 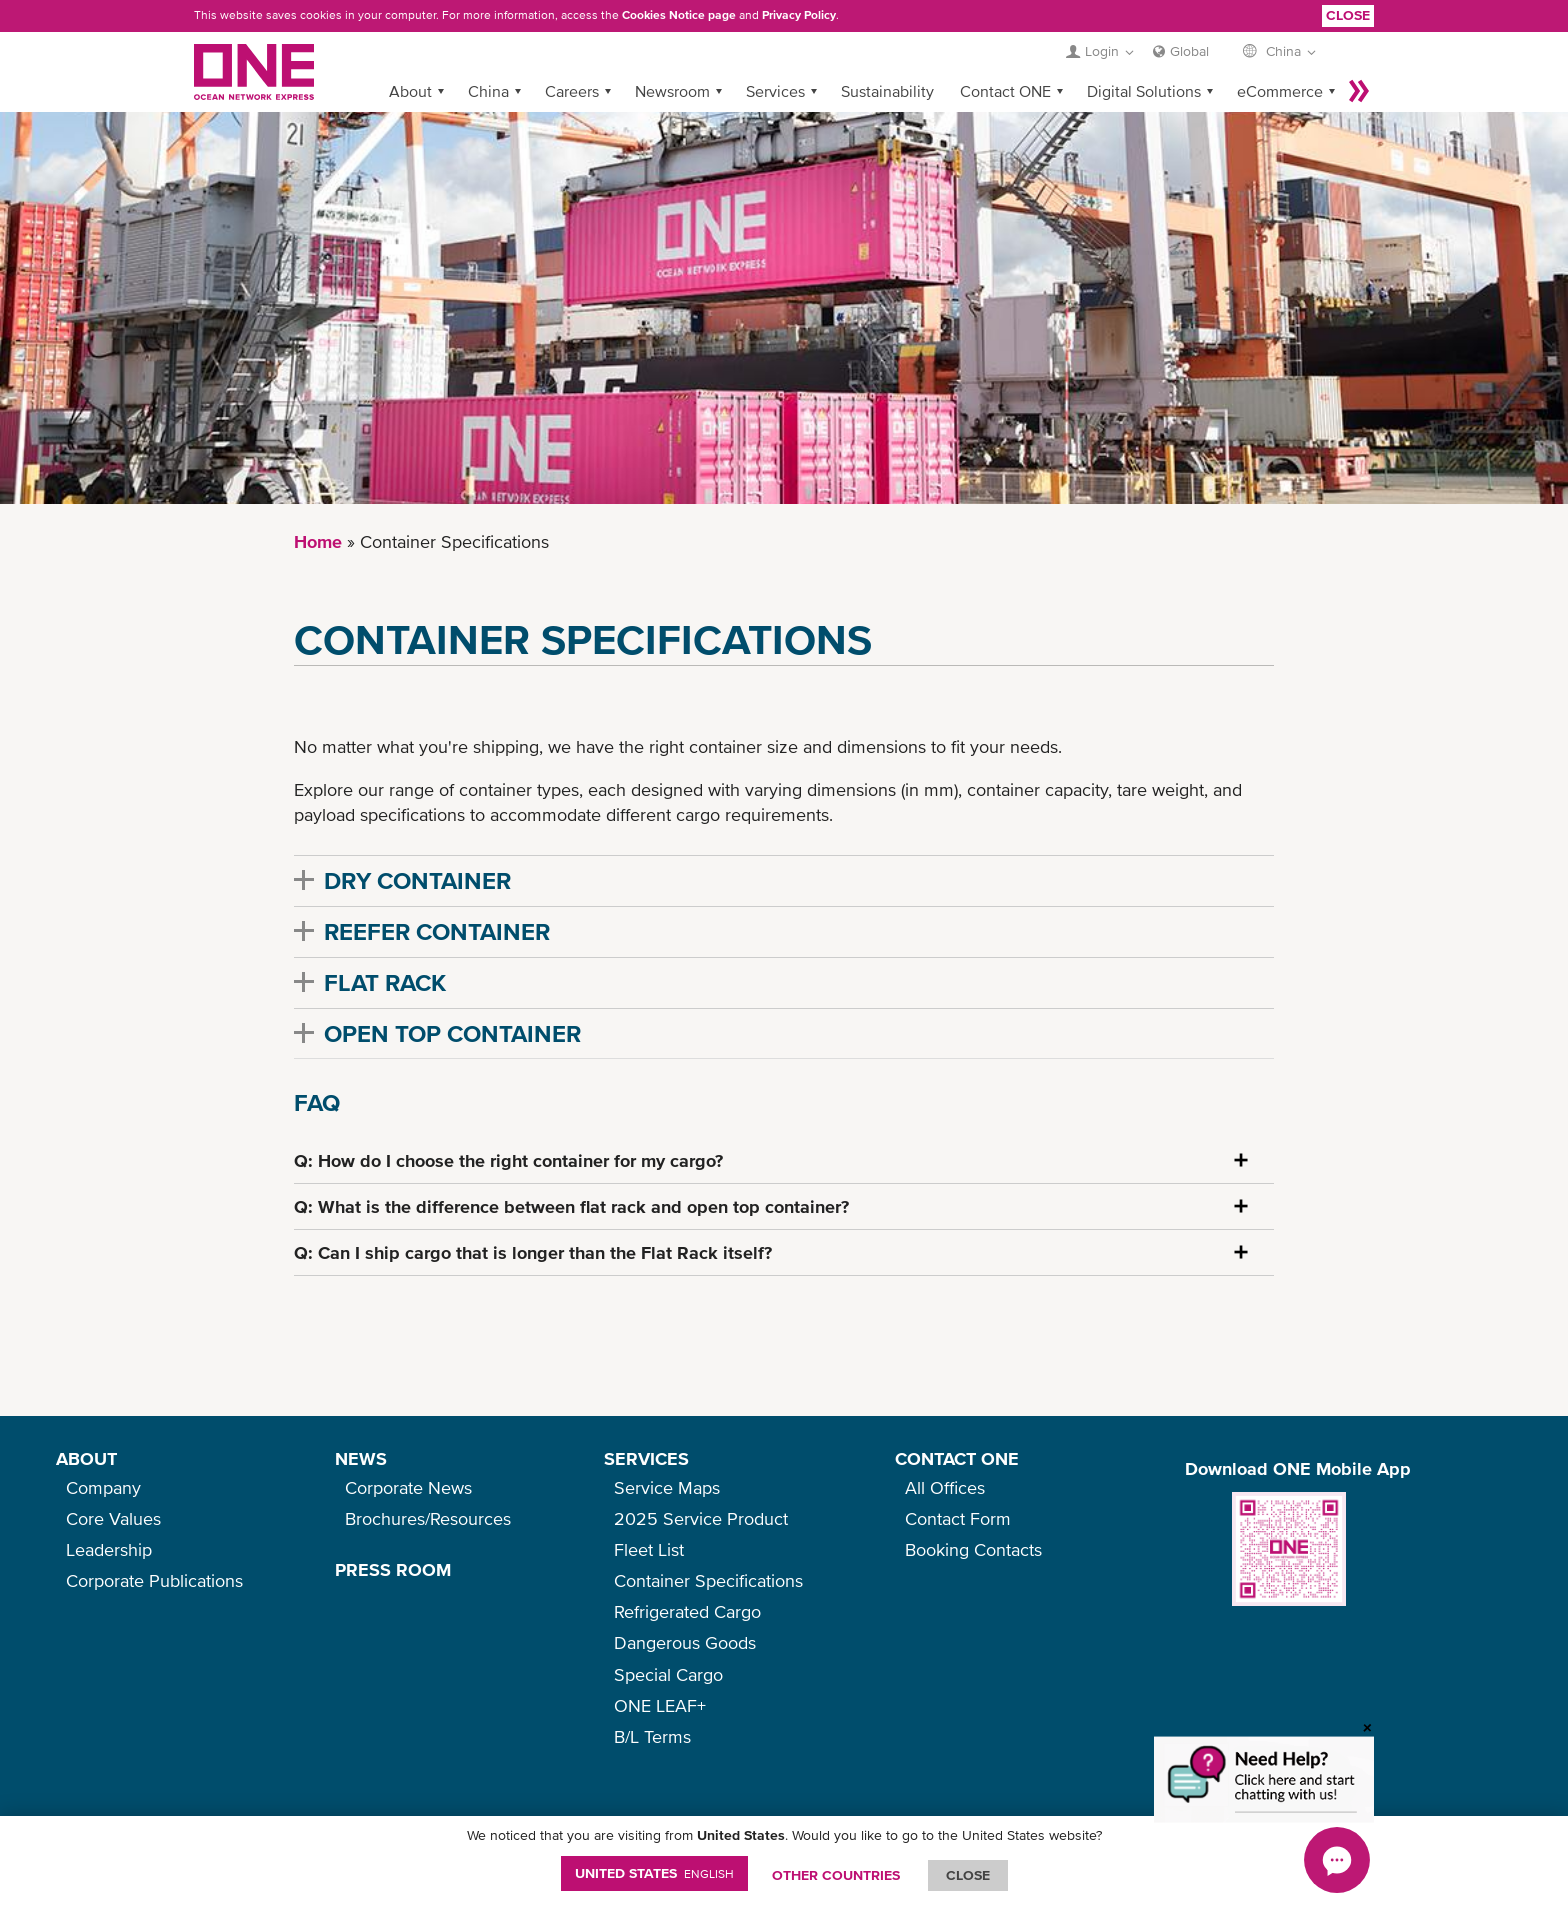 I want to click on ONE LEAF+, so click(x=660, y=1705).